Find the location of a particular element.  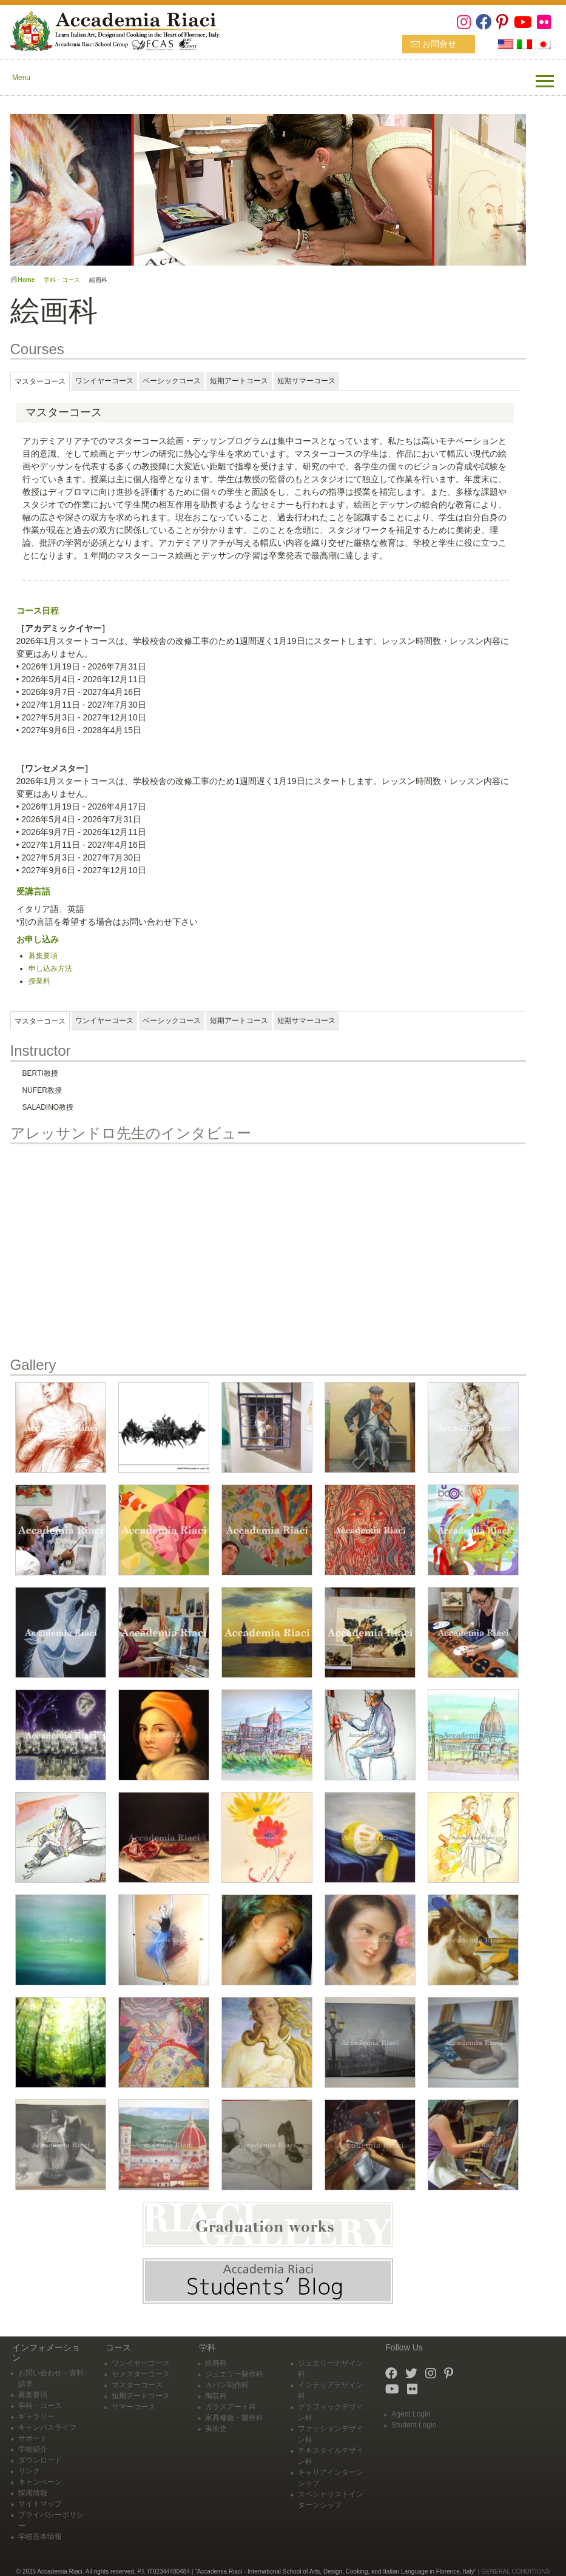

お問合せ is located at coordinates (439, 44).